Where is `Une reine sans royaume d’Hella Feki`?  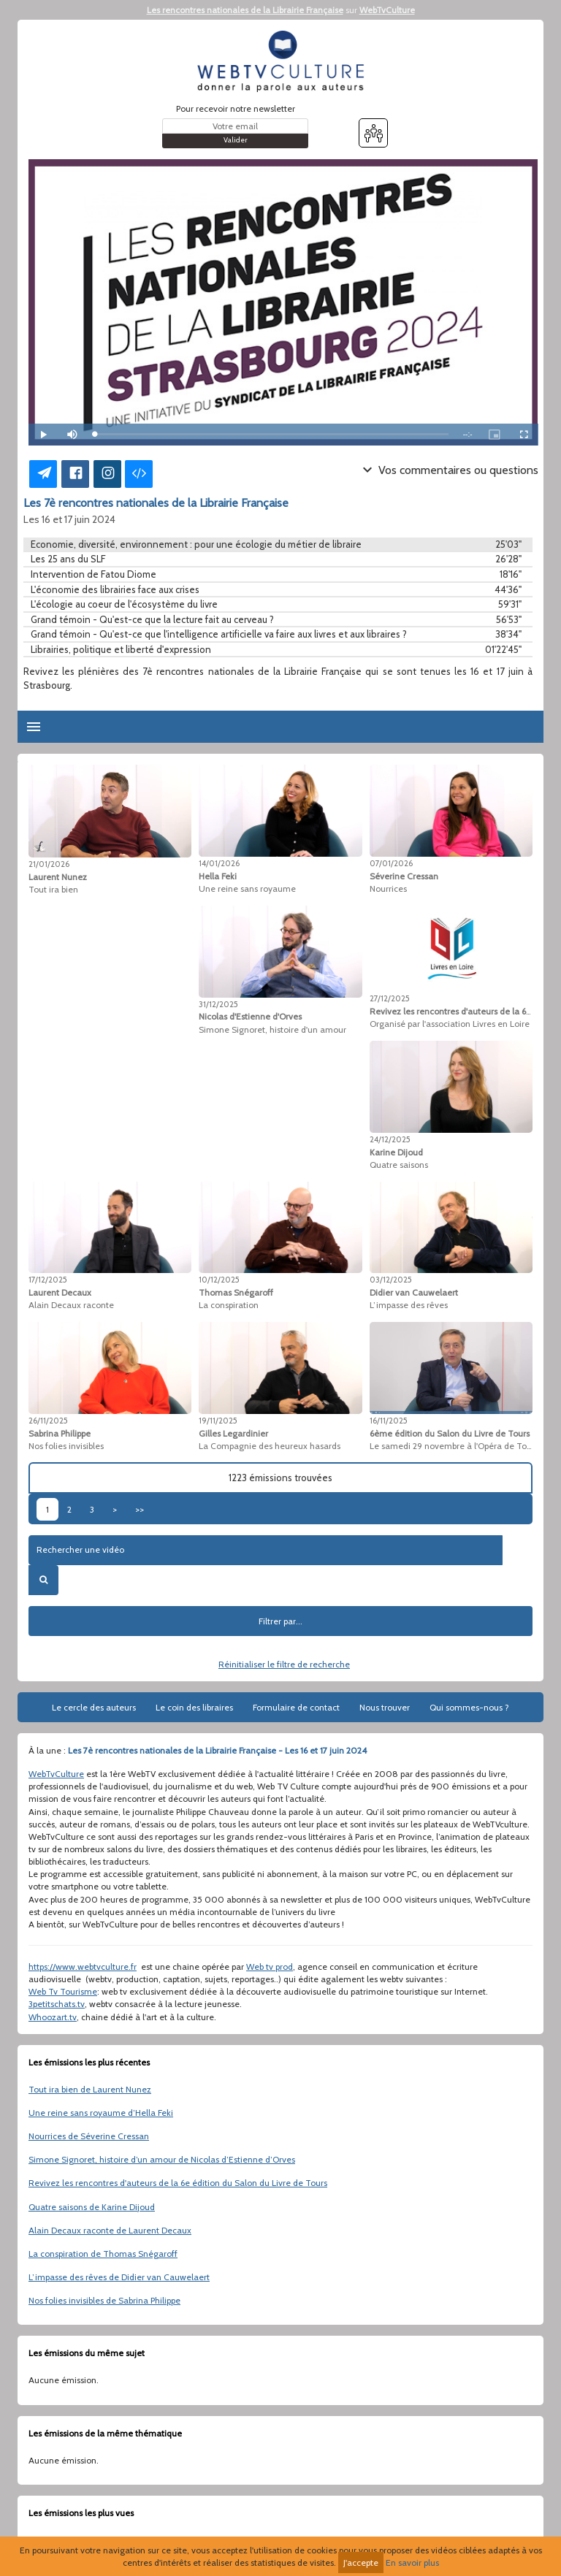
Une reine sans royaume d’Hella Feki is located at coordinates (100, 2112).